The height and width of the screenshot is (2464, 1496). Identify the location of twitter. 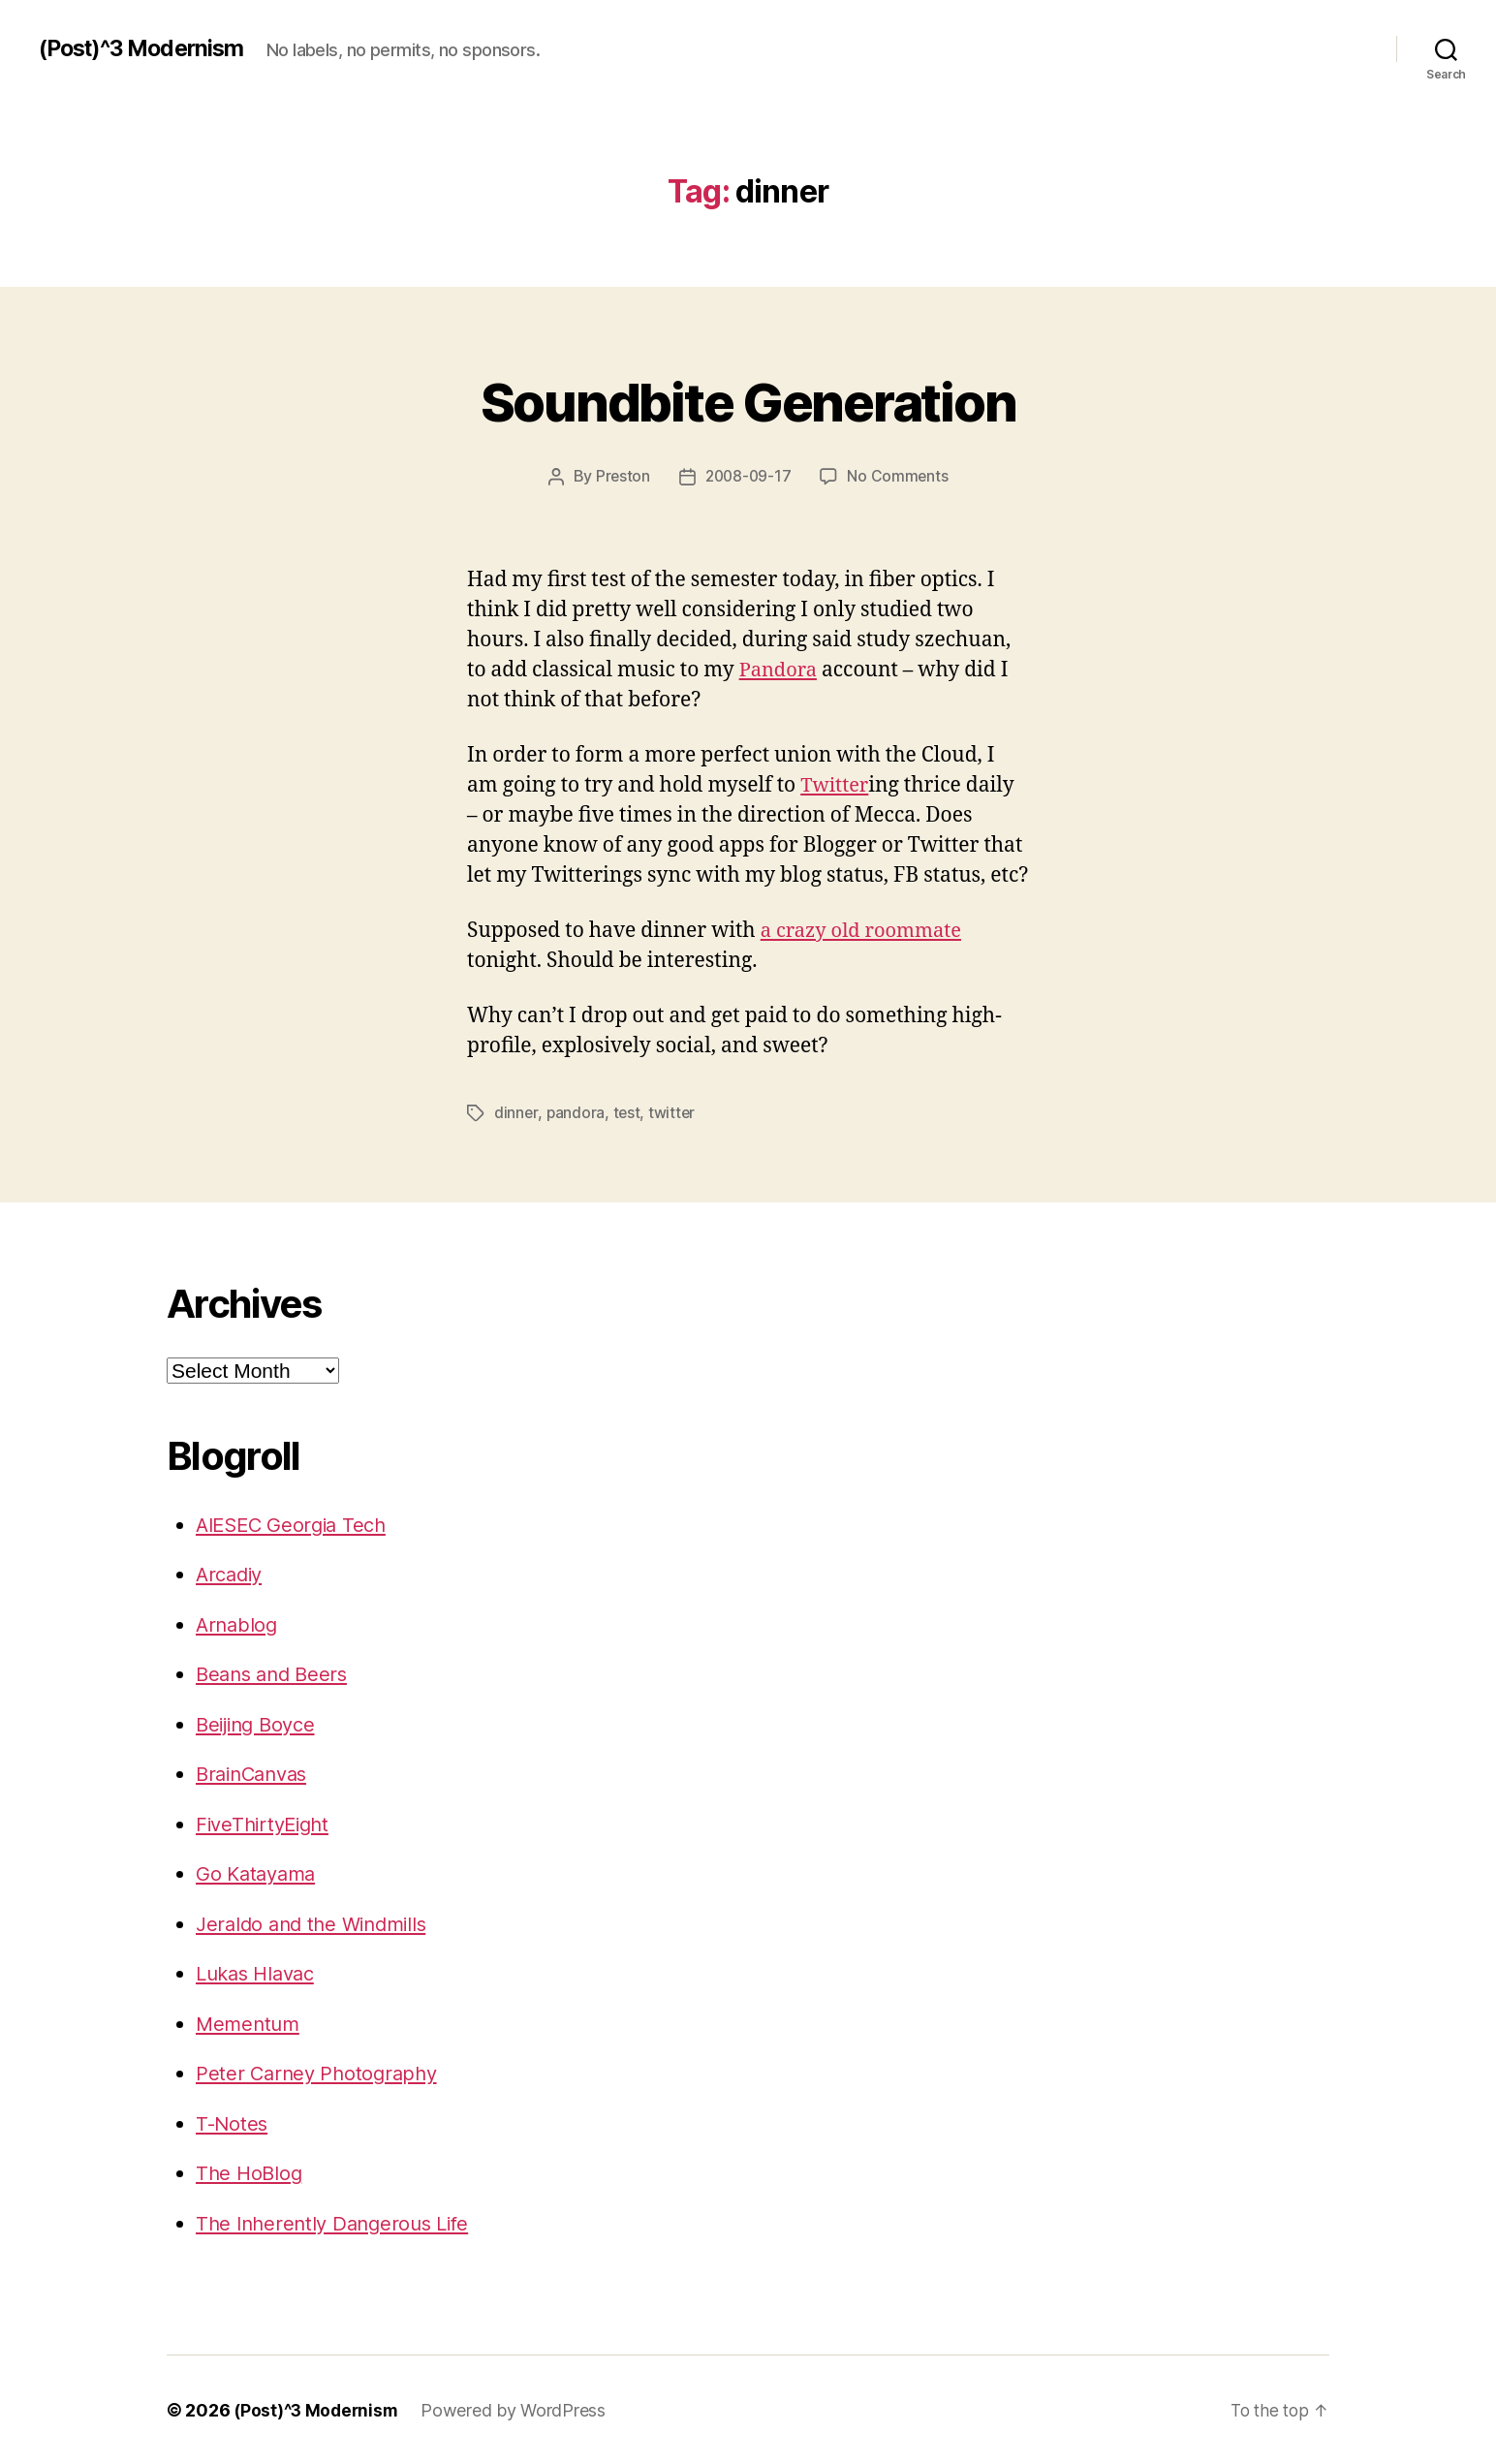
(674, 1112).